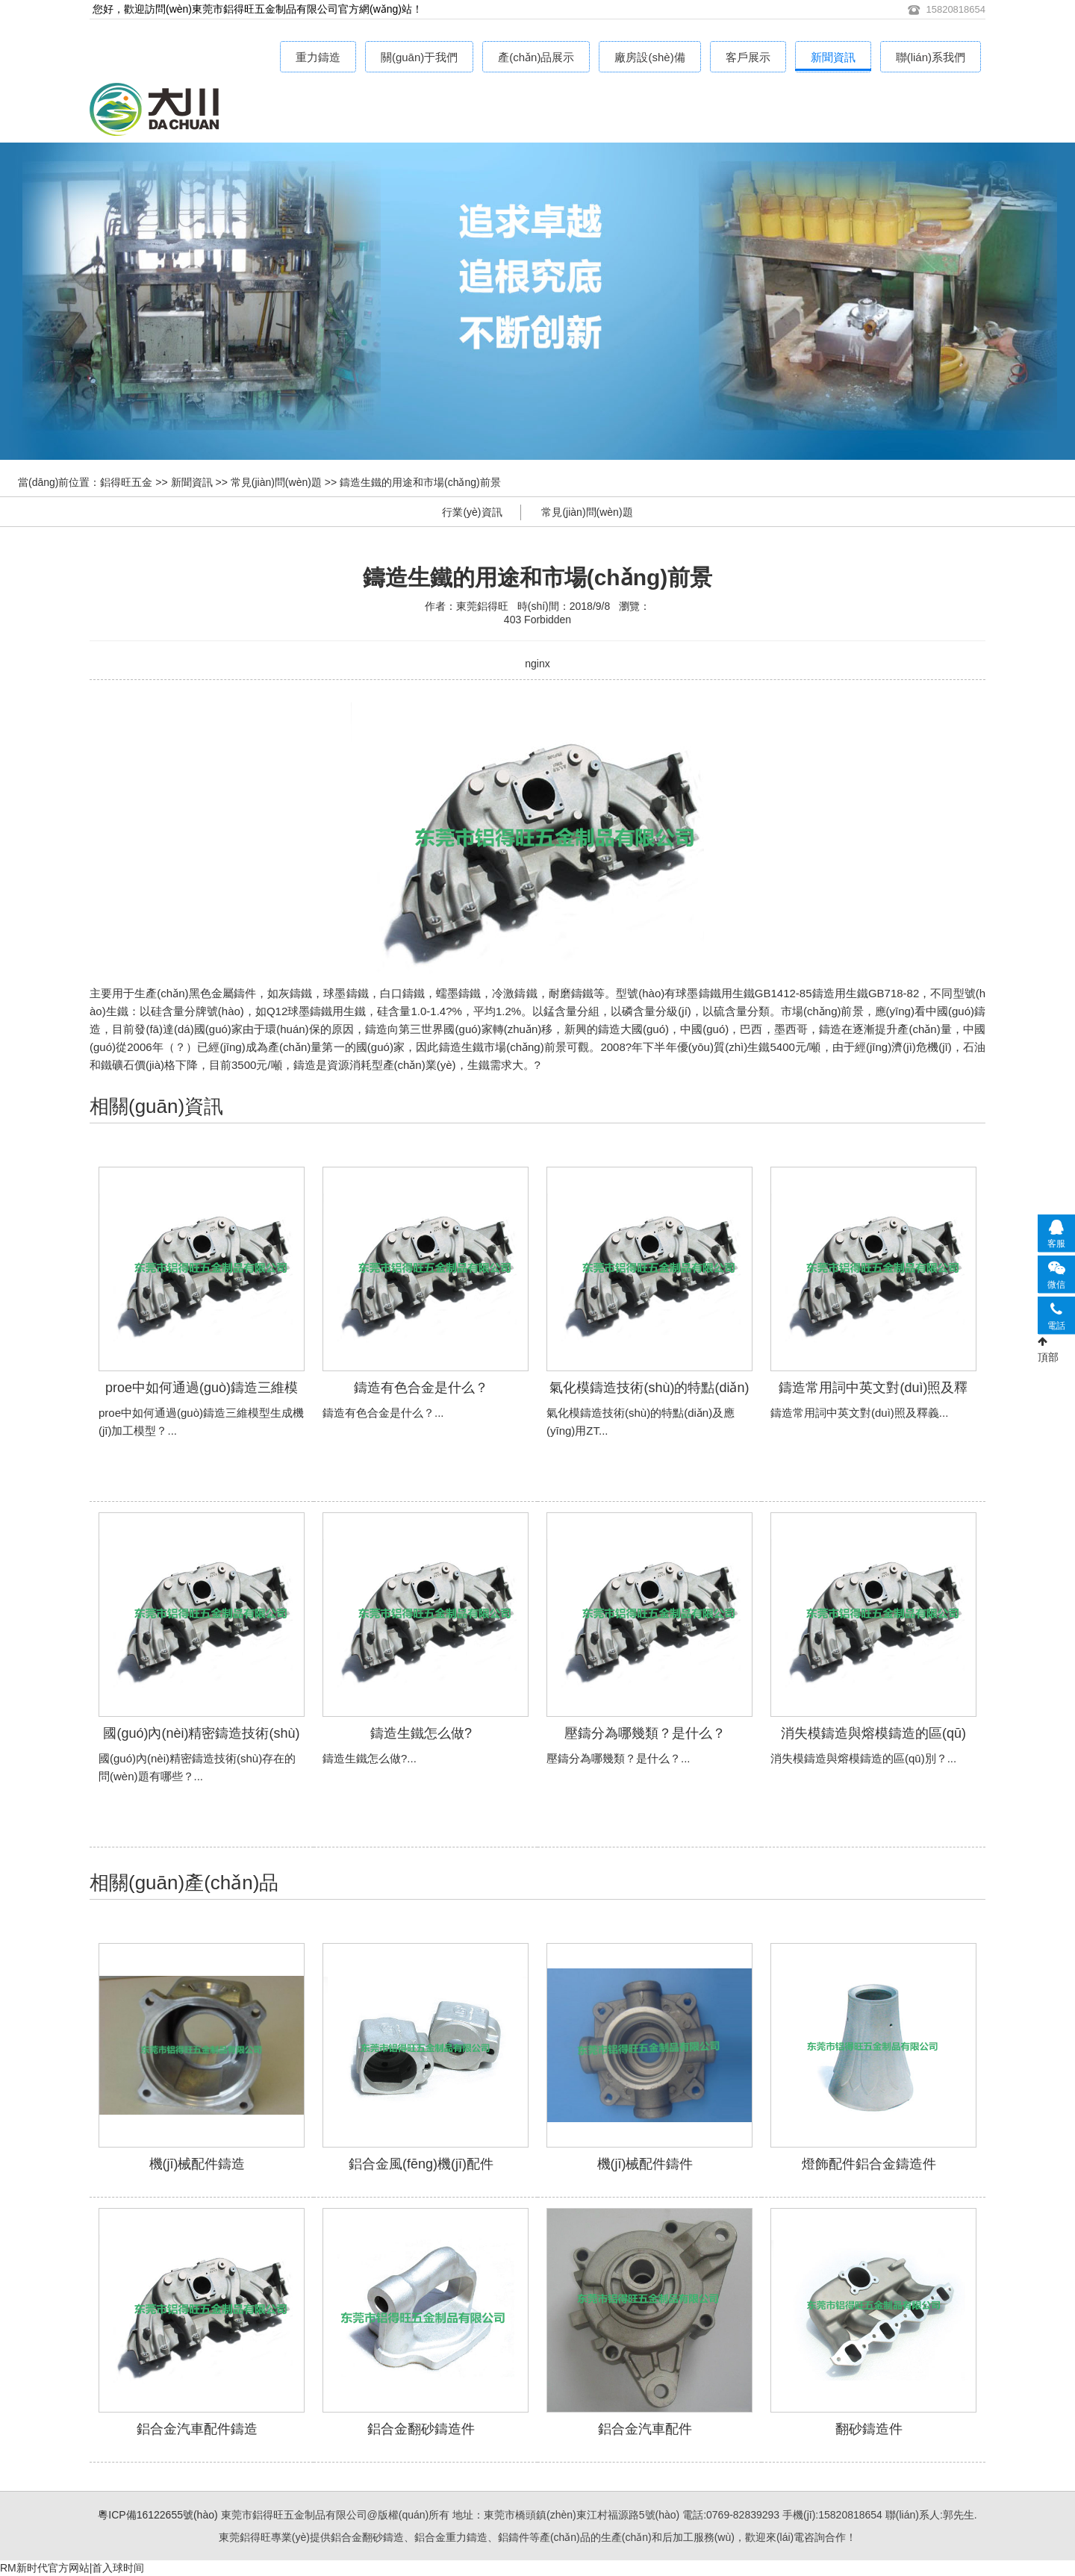 Image resolution: width=1075 pixels, height=2576 pixels. What do you see at coordinates (421, 1387) in the screenshot?
I see `鑄造有色合金是什么？` at bounding box center [421, 1387].